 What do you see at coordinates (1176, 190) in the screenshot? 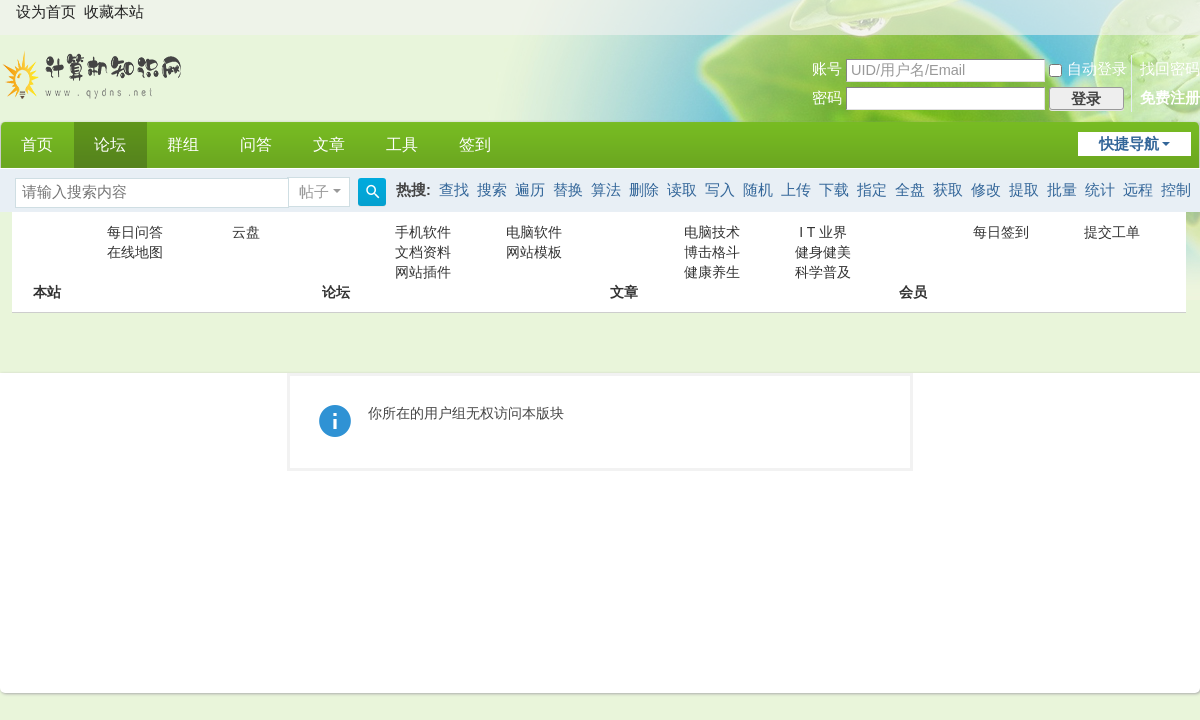
I see `控制` at bounding box center [1176, 190].